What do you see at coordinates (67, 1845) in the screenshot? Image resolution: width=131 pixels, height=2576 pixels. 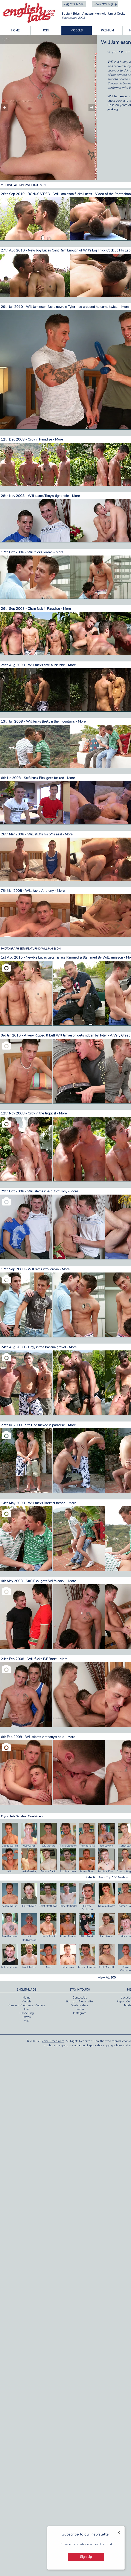 I see `Travis Clemence` at bounding box center [67, 1845].